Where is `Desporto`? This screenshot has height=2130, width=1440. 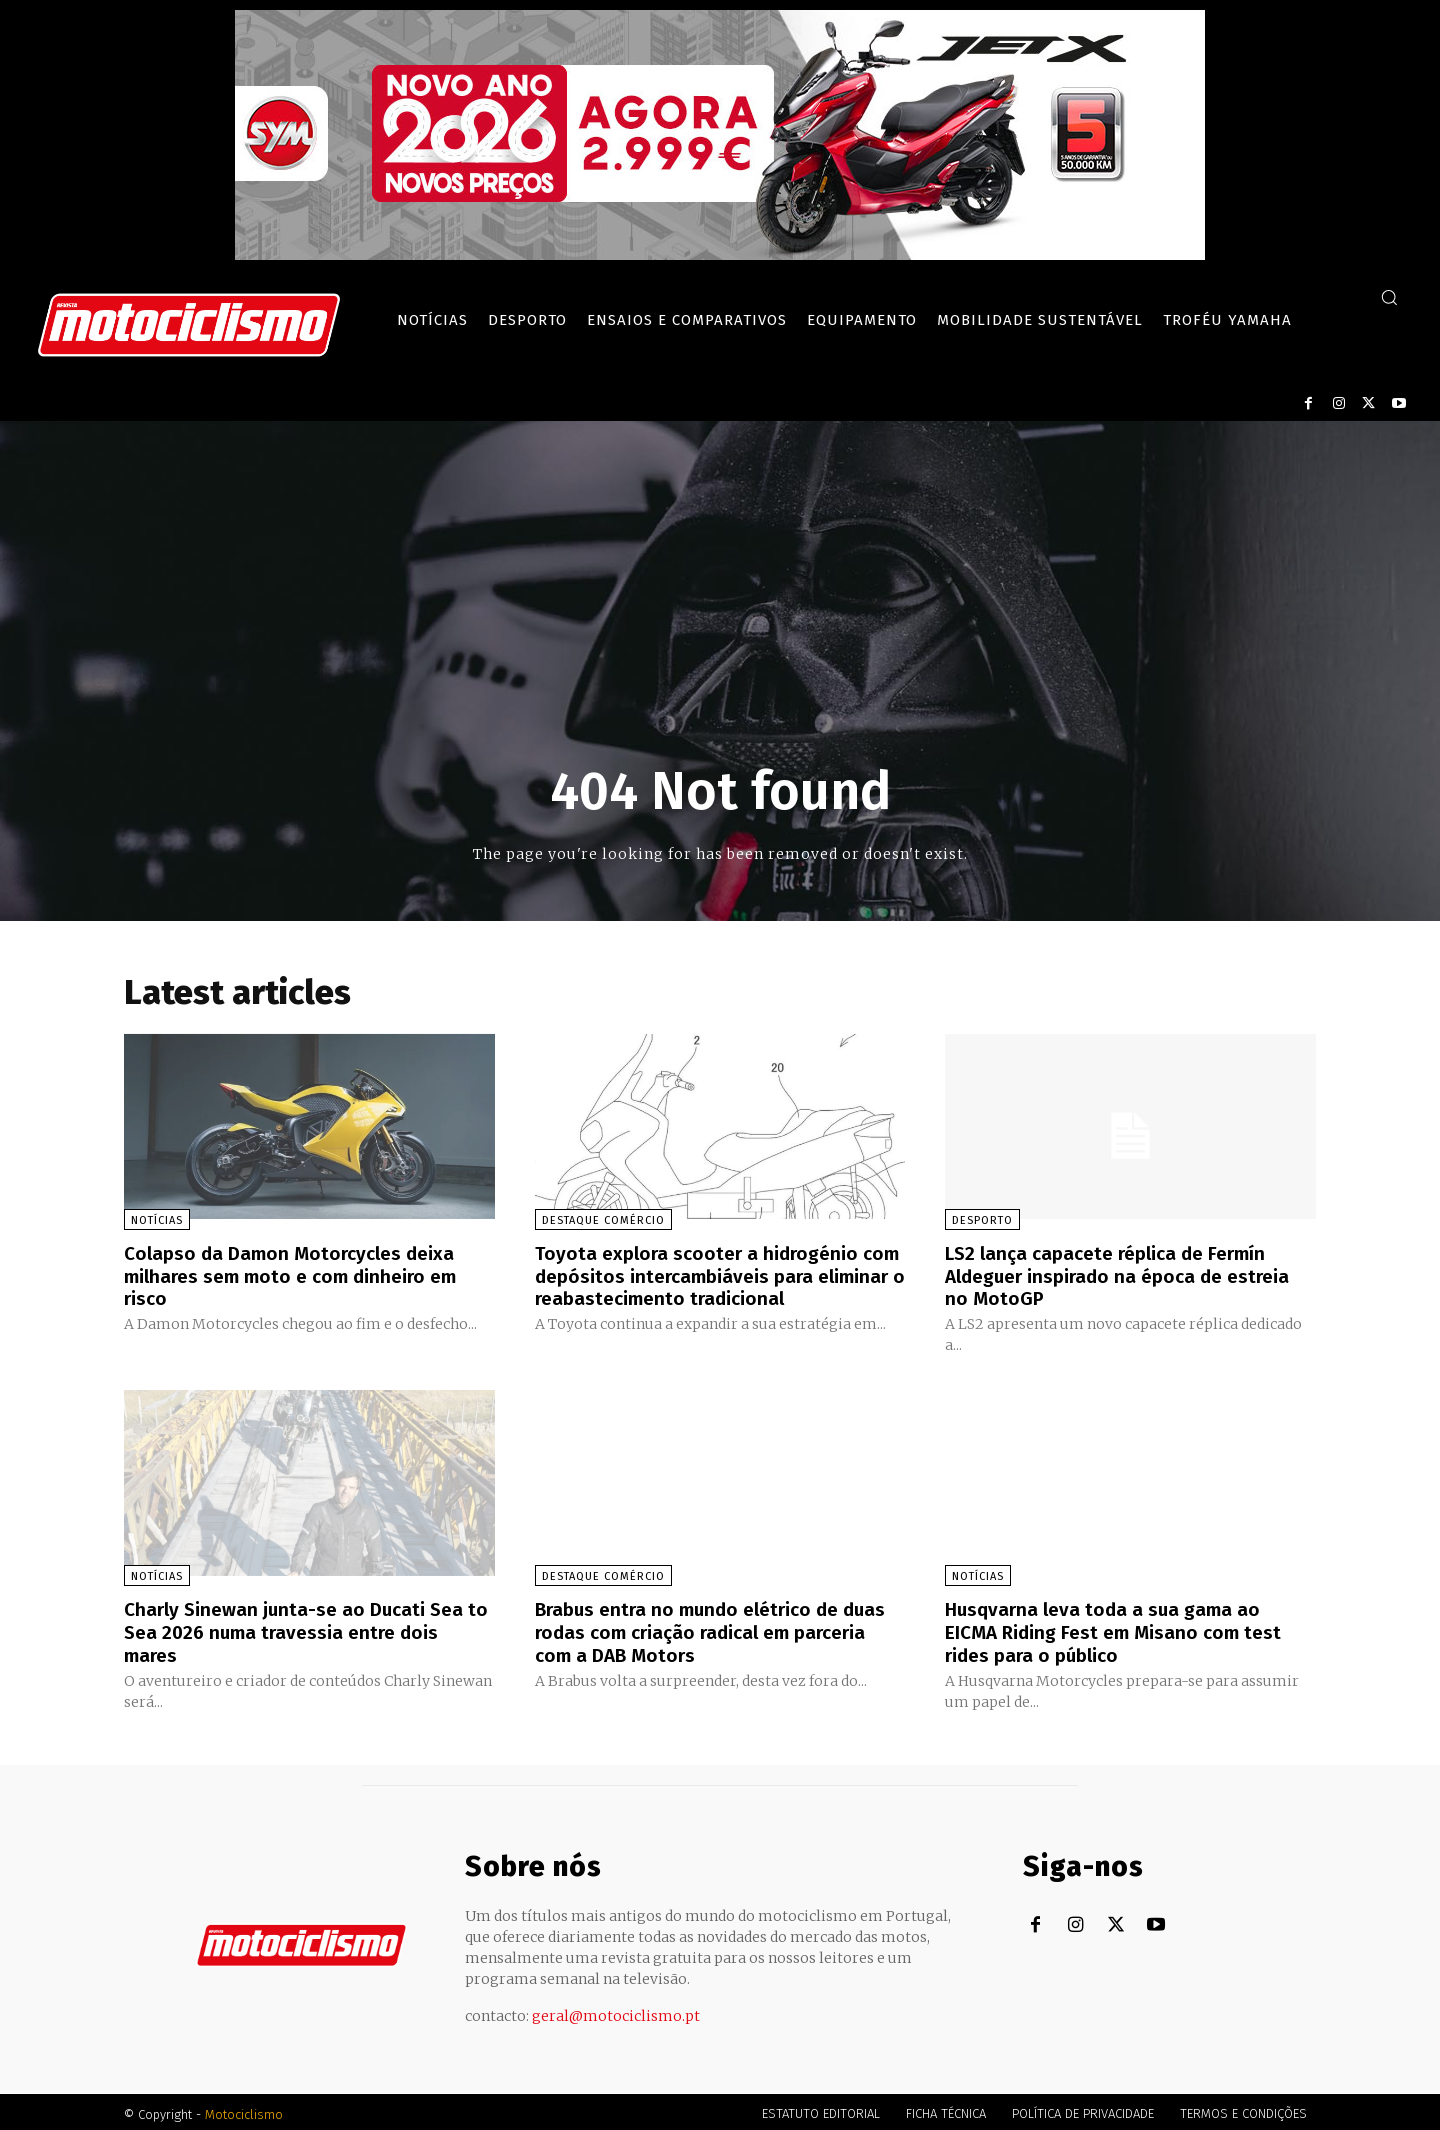 Desporto is located at coordinates (982, 1220).